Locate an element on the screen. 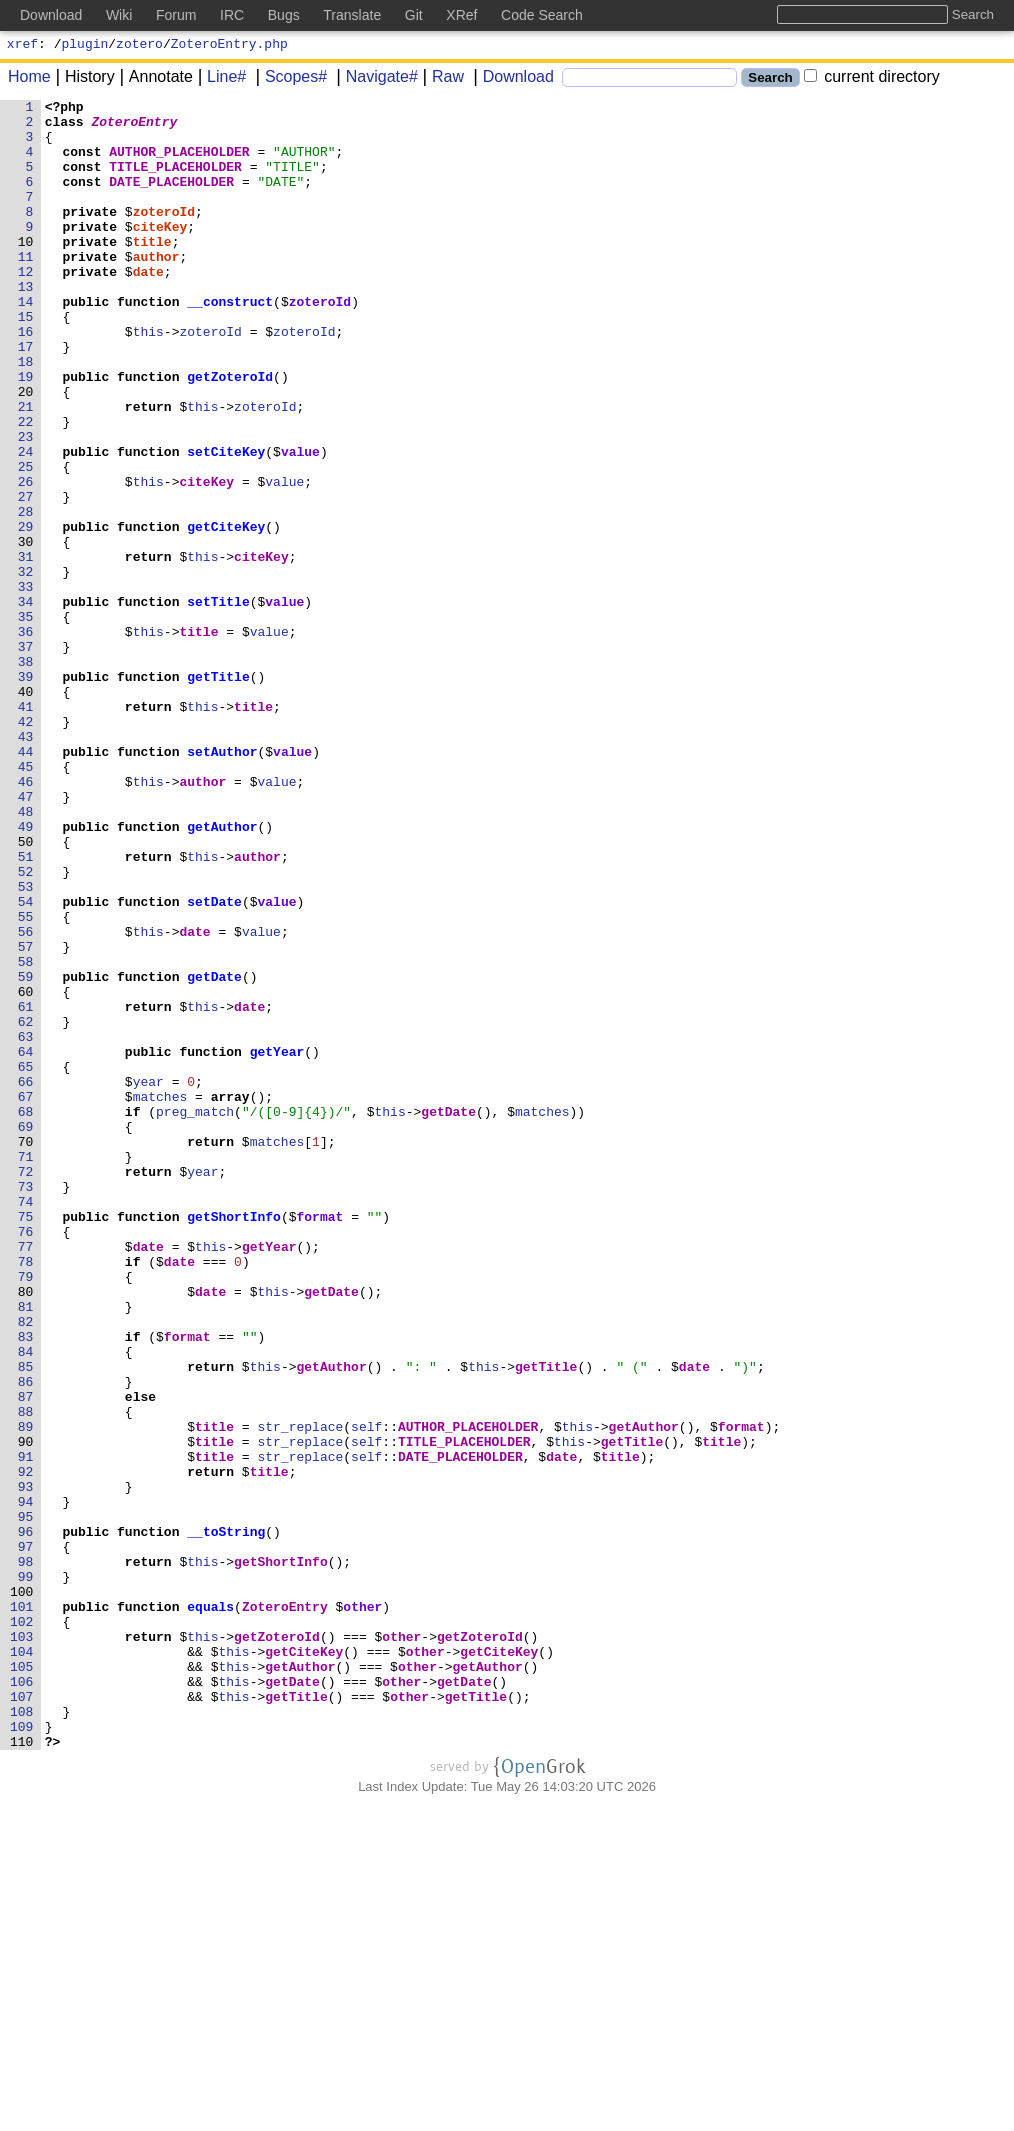 Image resolution: width=1014 pixels, height=2131 pixels. 89 is located at coordinates (29, 1693).